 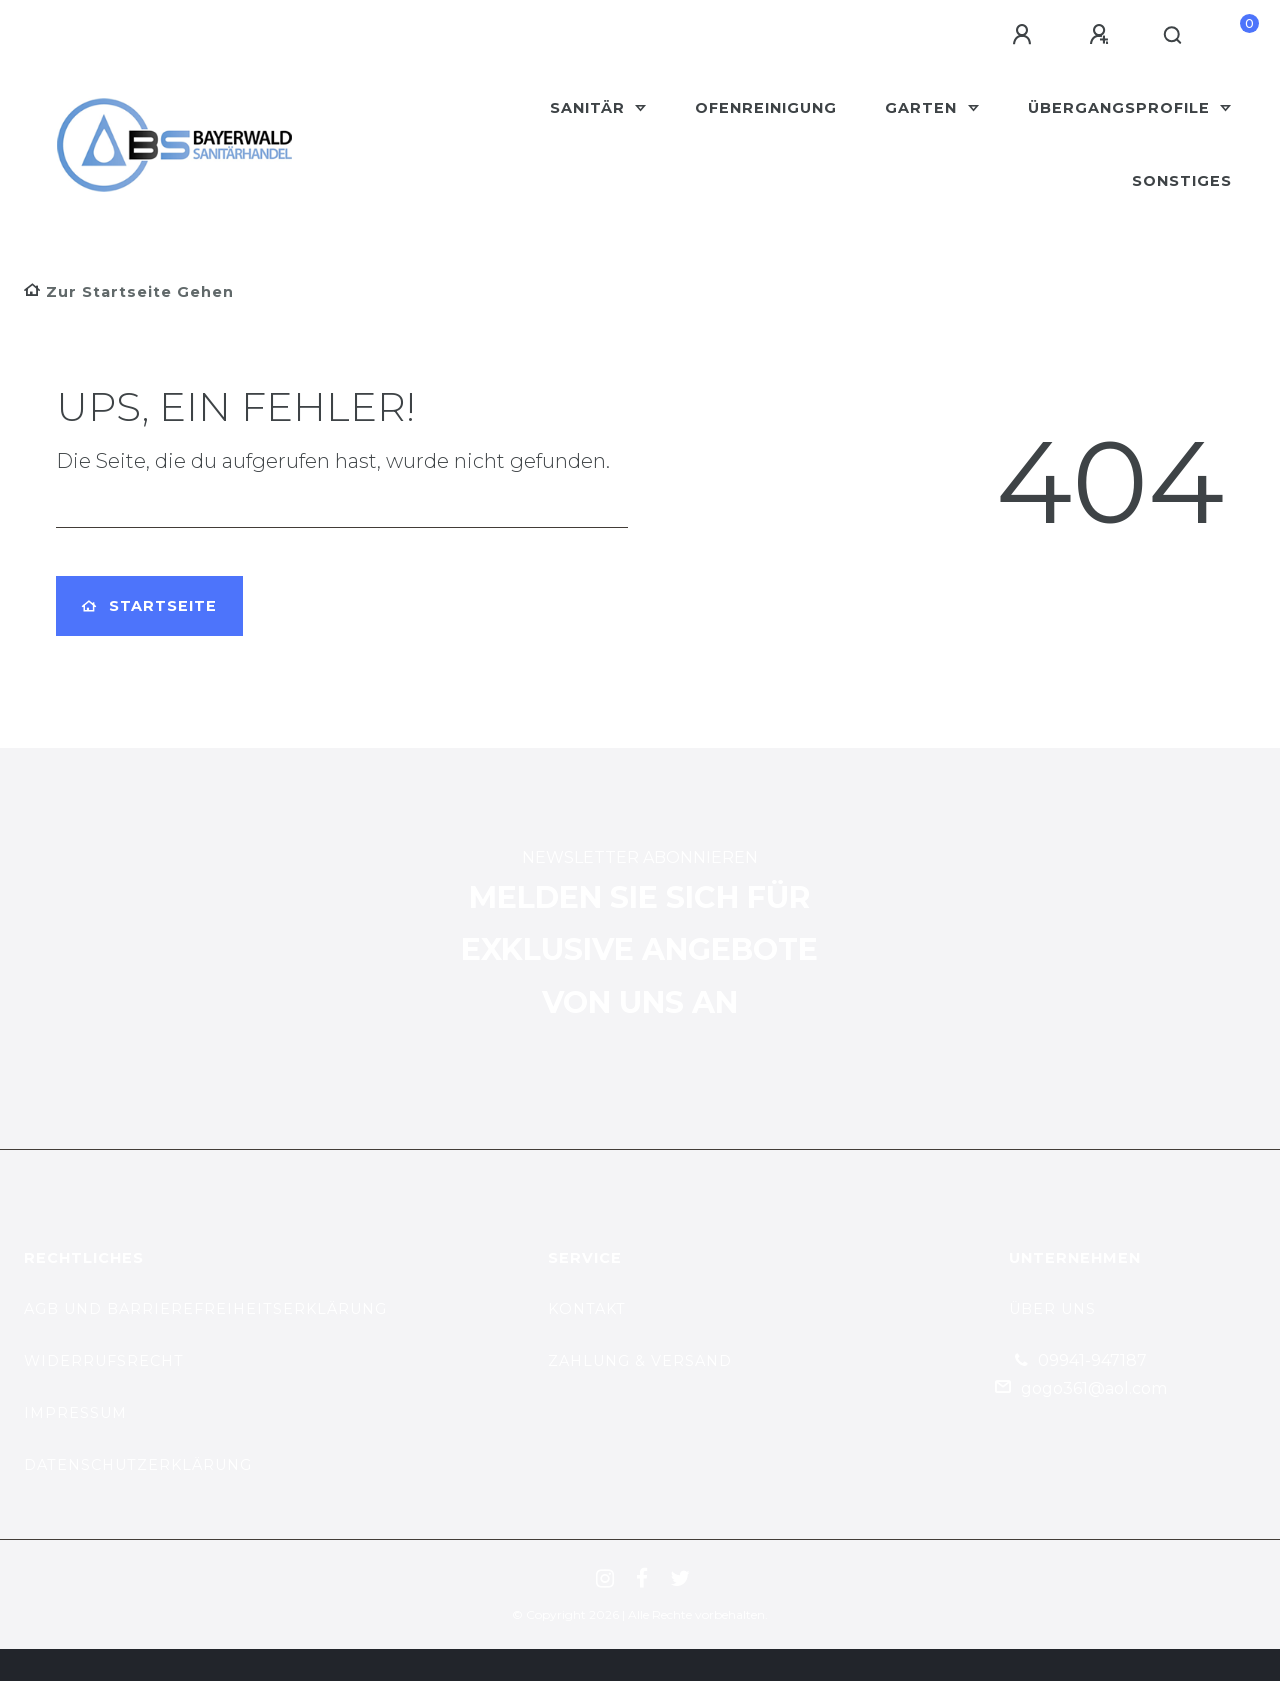 What do you see at coordinates (149, 606) in the screenshot?
I see `Startseite [button]` at bounding box center [149, 606].